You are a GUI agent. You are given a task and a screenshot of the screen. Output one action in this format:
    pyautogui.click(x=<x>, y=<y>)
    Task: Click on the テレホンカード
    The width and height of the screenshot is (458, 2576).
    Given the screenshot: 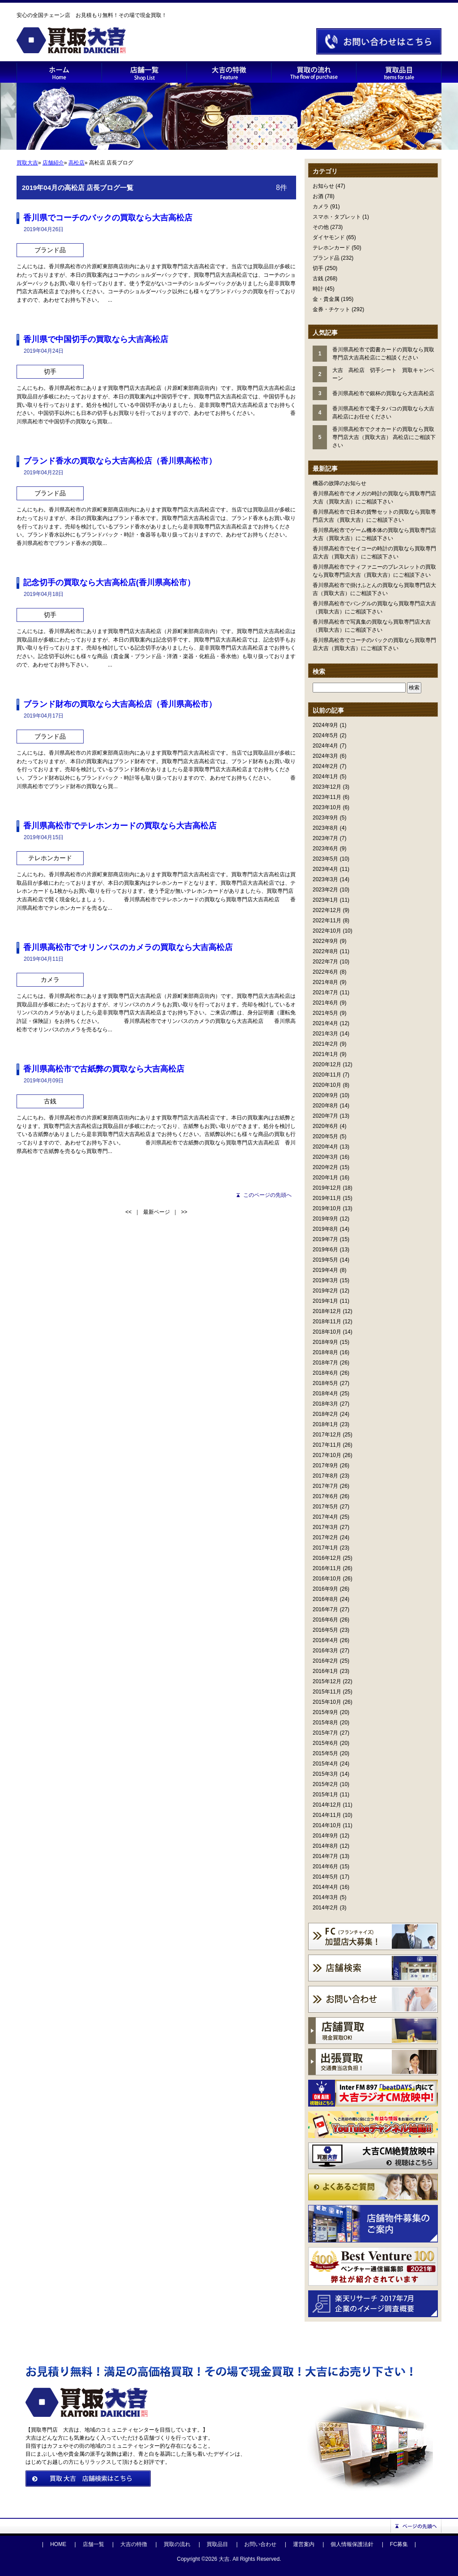 What is the action you would take?
    pyautogui.click(x=331, y=248)
    